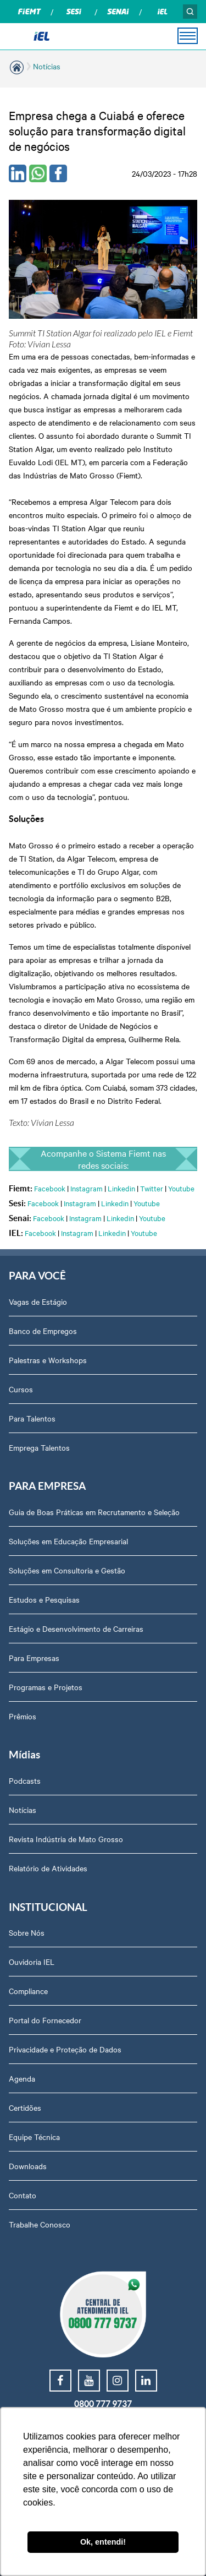 The width and height of the screenshot is (206, 2576). What do you see at coordinates (39, 1447) in the screenshot?
I see `Emprega Talentos` at bounding box center [39, 1447].